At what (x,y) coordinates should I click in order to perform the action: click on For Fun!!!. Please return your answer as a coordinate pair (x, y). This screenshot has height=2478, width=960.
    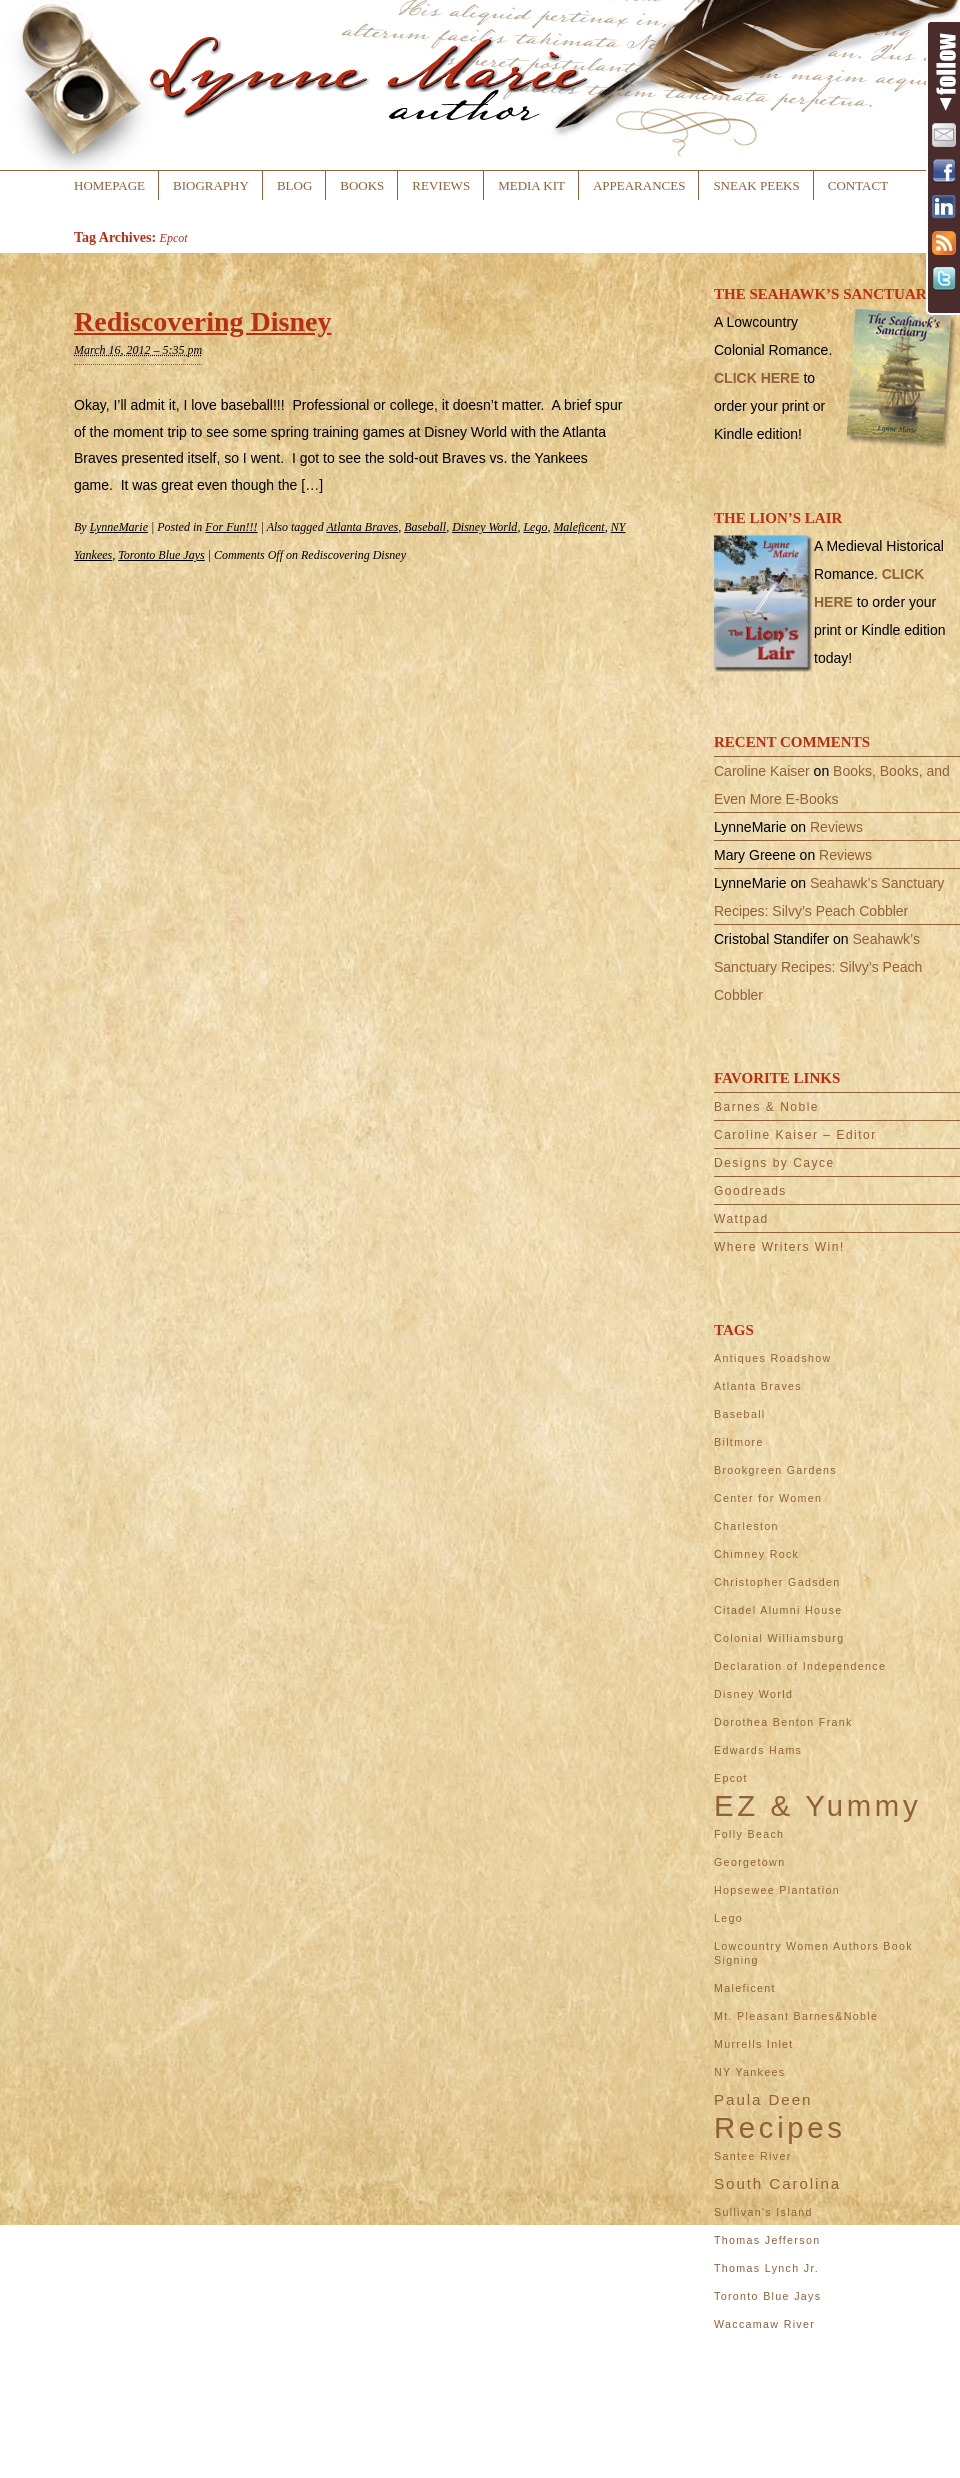
    Looking at the image, I should click on (231, 527).